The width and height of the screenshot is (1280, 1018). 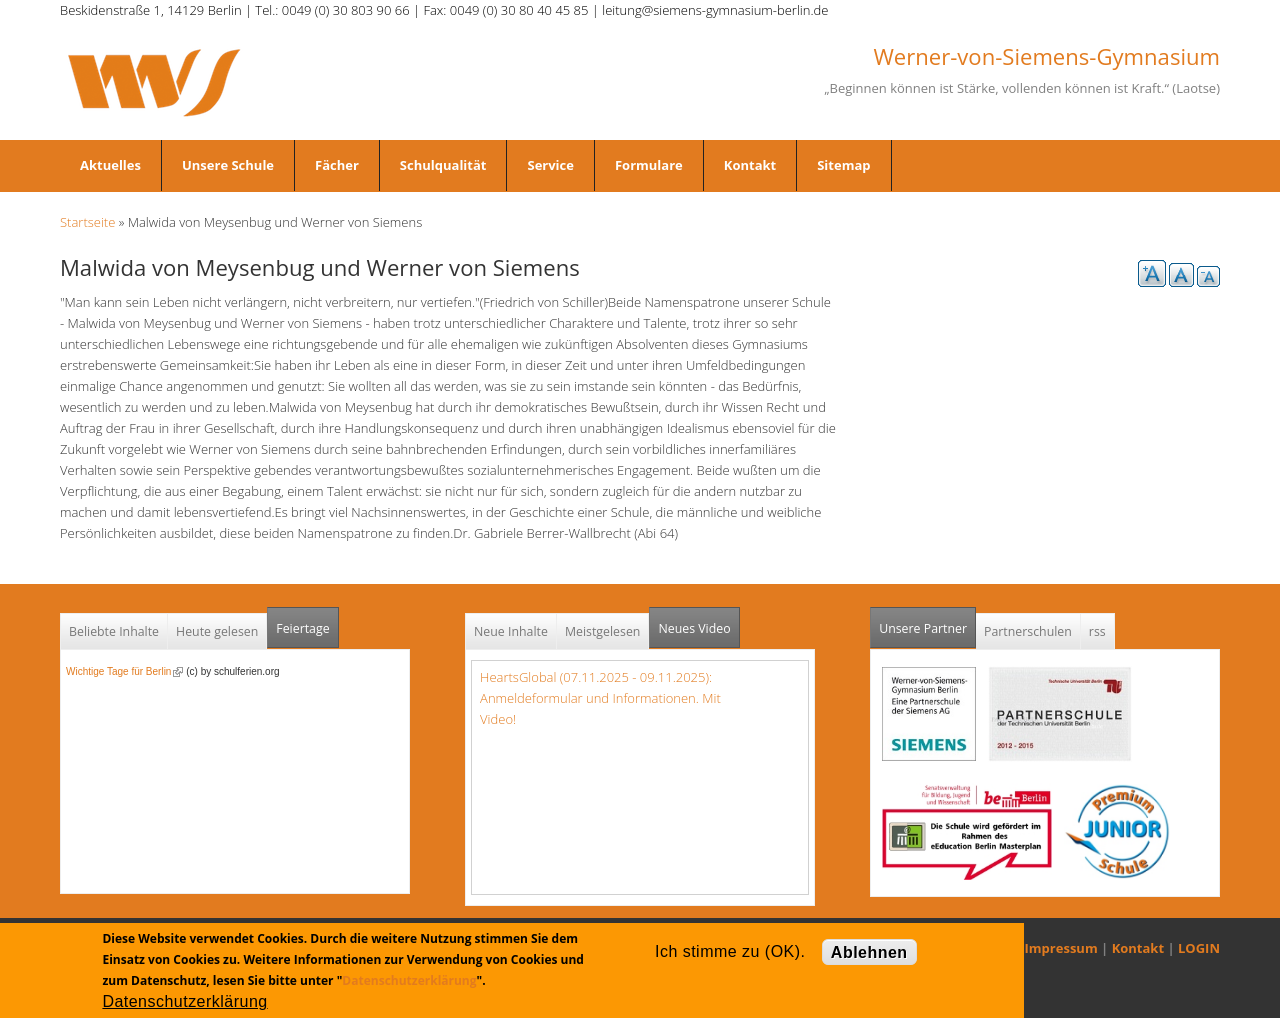 I want to click on Neue Inhalte, so click(x=511, y=631).